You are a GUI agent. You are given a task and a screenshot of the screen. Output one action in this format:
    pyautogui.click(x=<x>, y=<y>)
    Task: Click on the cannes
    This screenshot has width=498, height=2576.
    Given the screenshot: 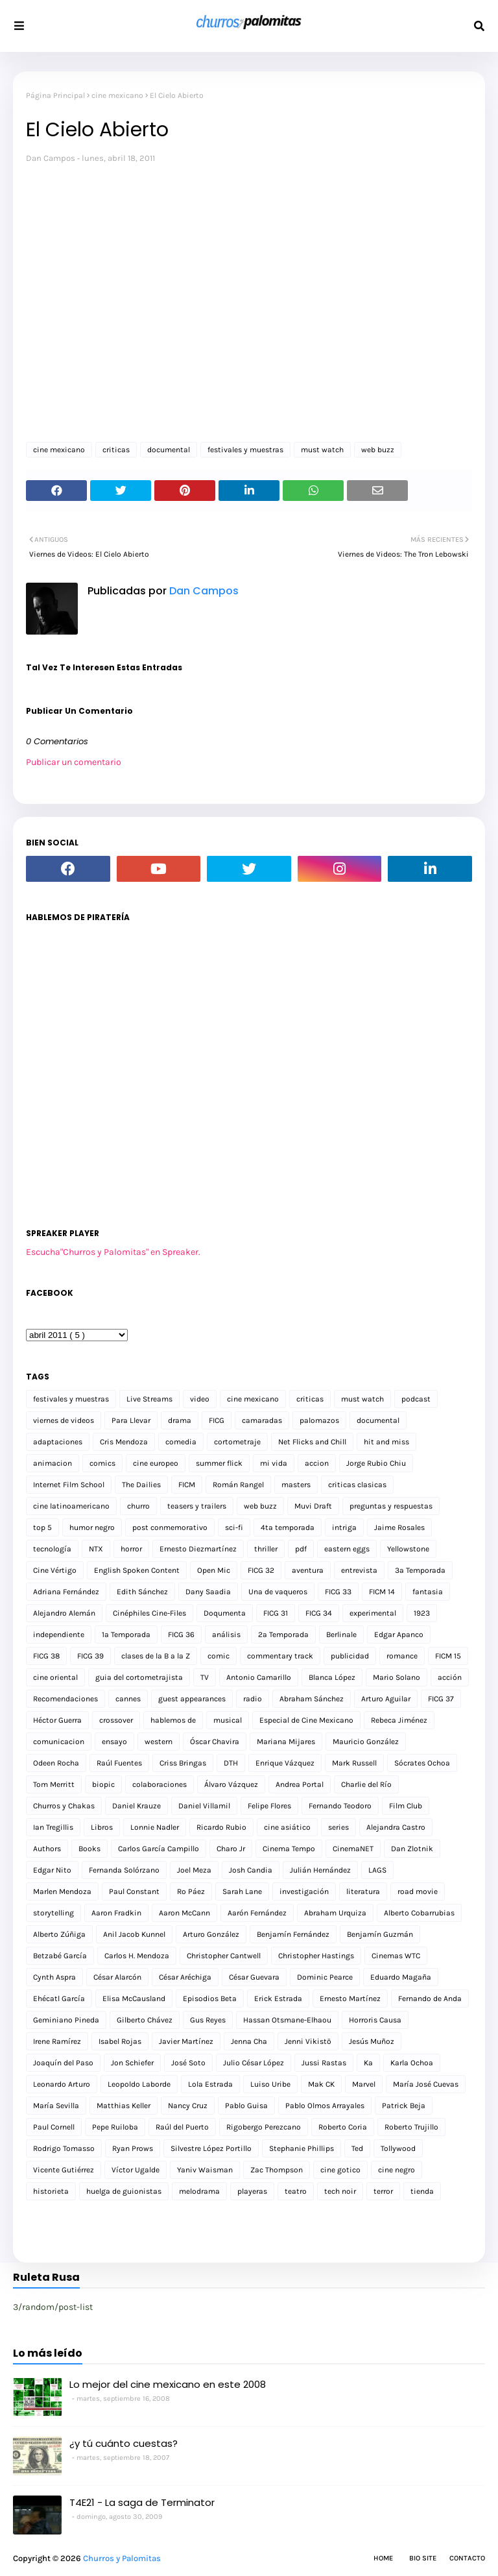 What is the action you would take?
    pyautogui.click(x=128, y=1698)
    